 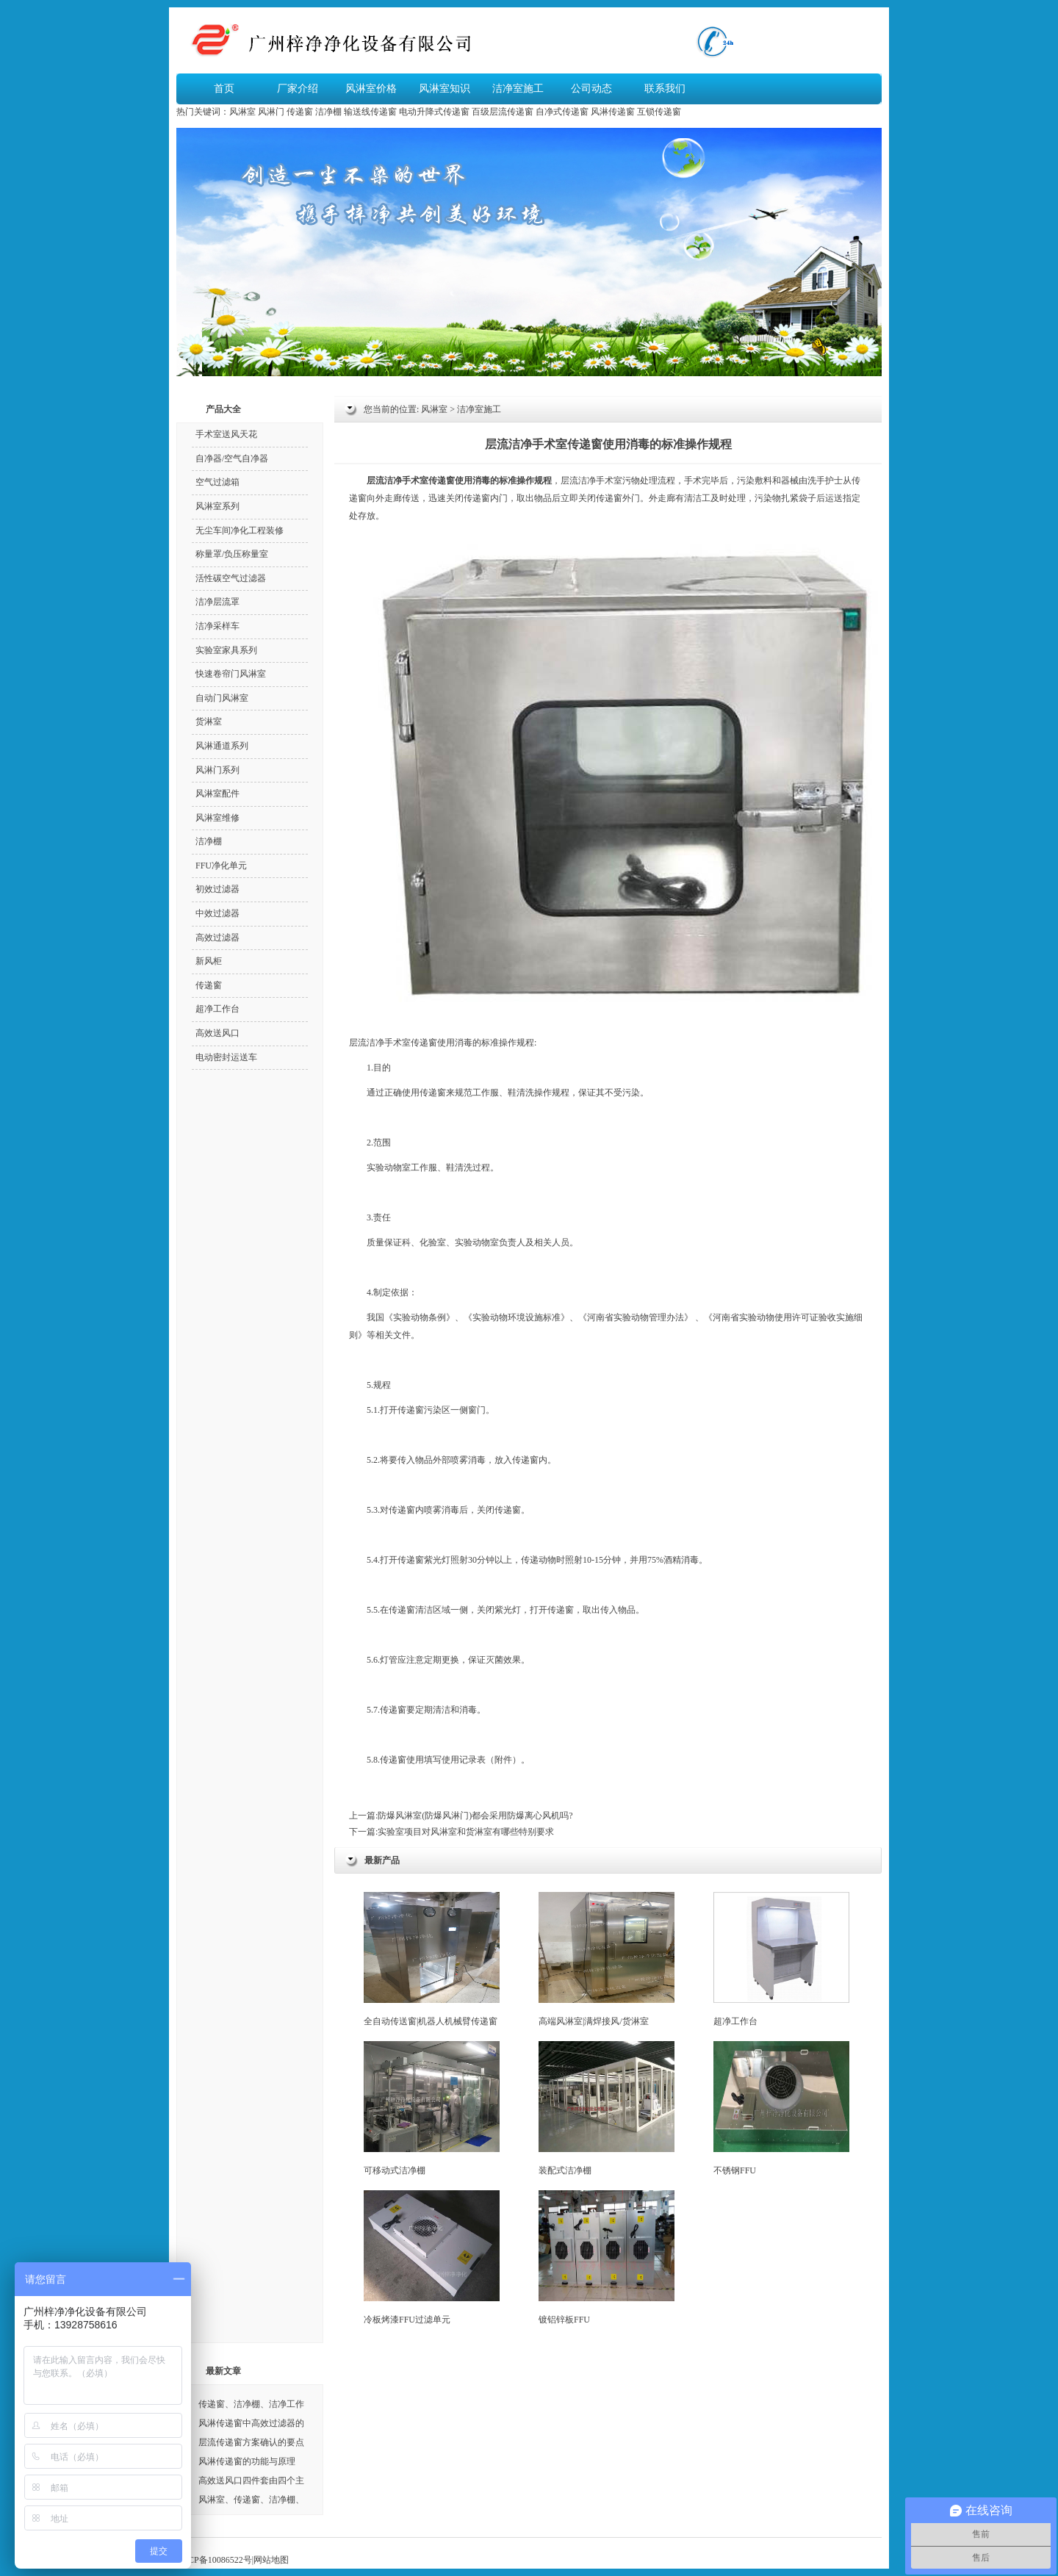 What do you see at coordinates (591, 88) in the screenshot?
I see `公司动态` at bounding box center [591, 88].